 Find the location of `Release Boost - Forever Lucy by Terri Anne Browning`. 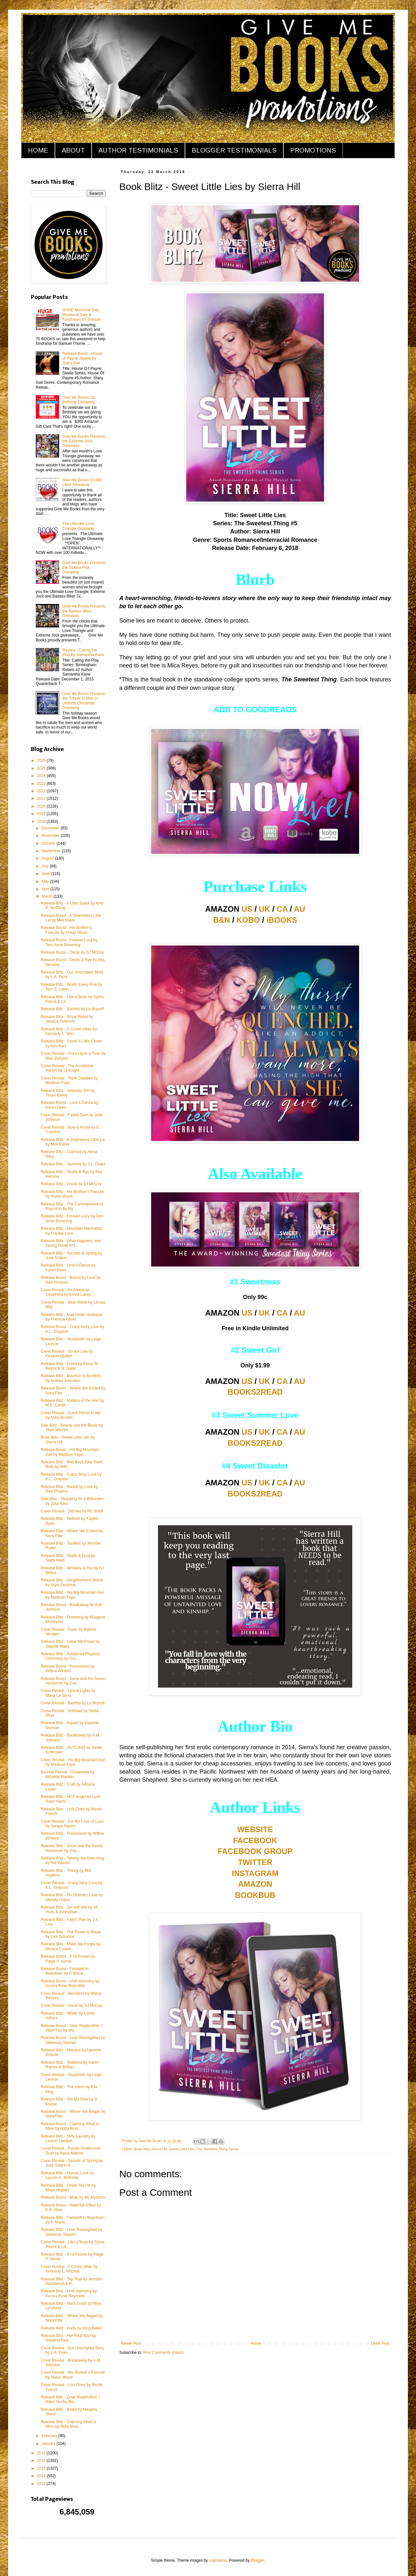

Release Boost - Forever Lucy by Terri Anne Browning is located at coordinates (69, 942).